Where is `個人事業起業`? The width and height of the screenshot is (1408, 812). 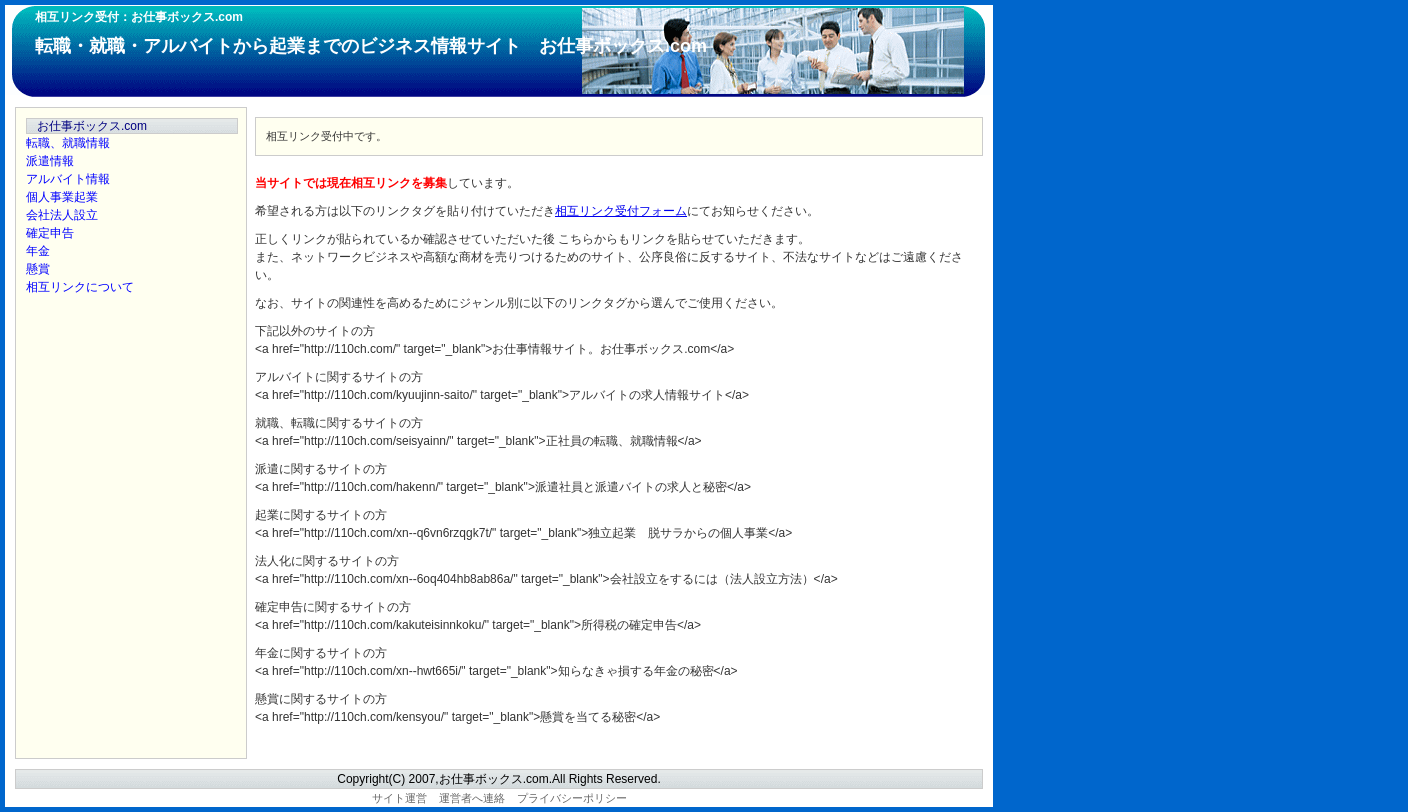 個人事業起業 is located at coordinates (62, 197).